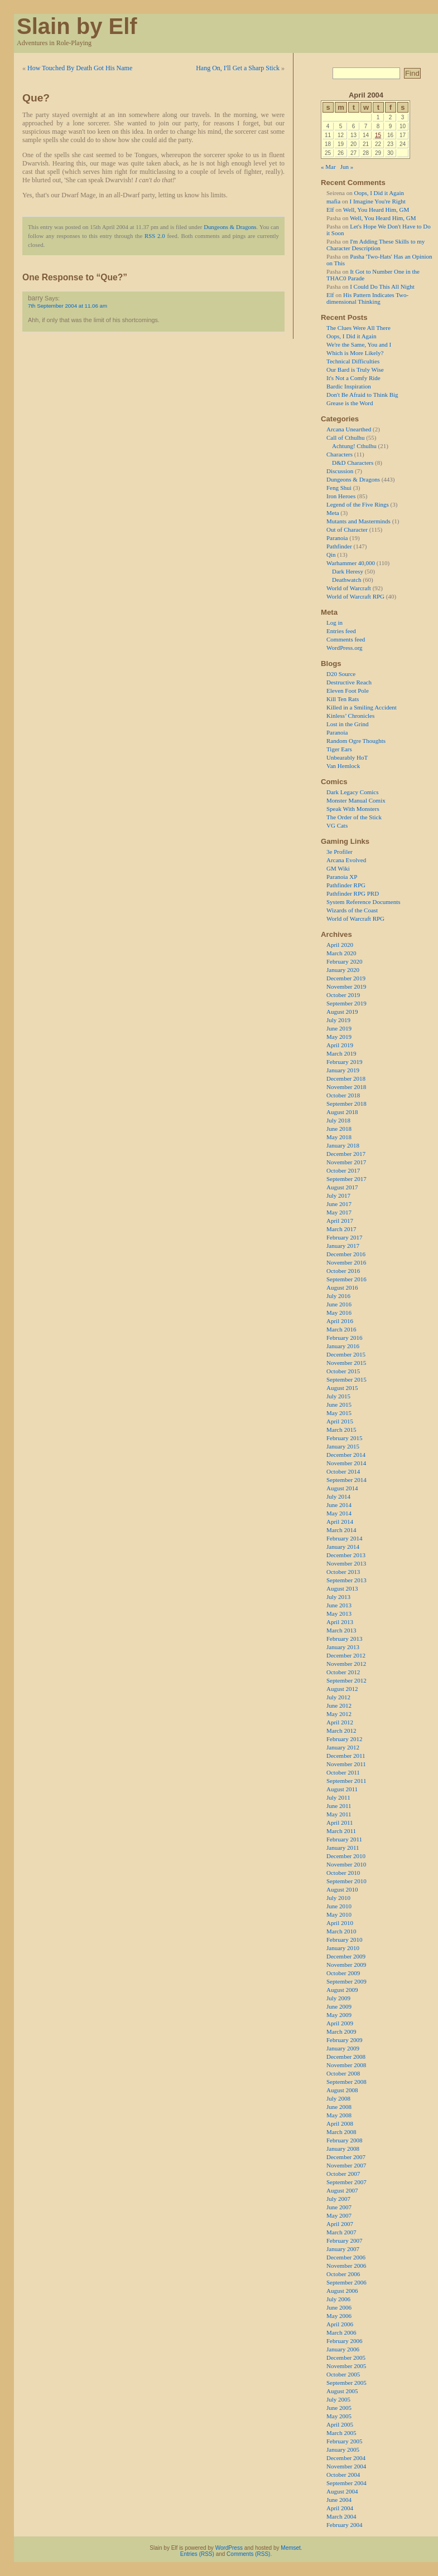 The height and width of the screenshot is (2576, 438). I want to click on WordPress, so click(229, 2548).